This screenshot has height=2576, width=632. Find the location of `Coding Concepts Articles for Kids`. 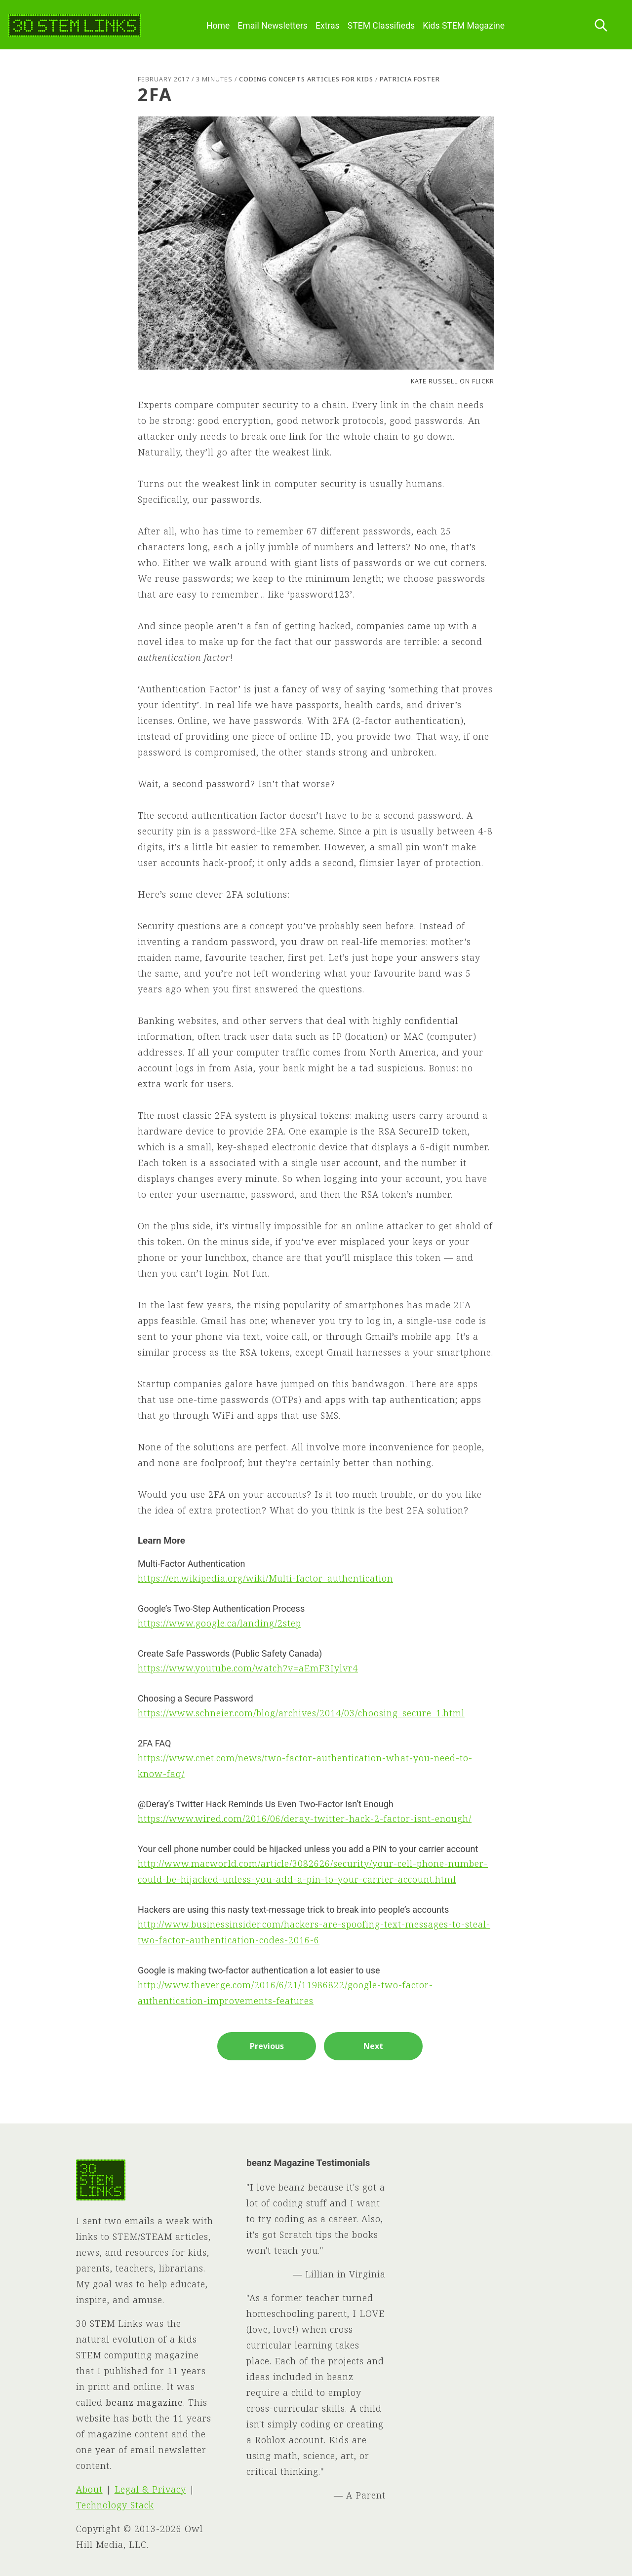

Coding Concepts Articles for Kids is located at coordinates (306, 79).